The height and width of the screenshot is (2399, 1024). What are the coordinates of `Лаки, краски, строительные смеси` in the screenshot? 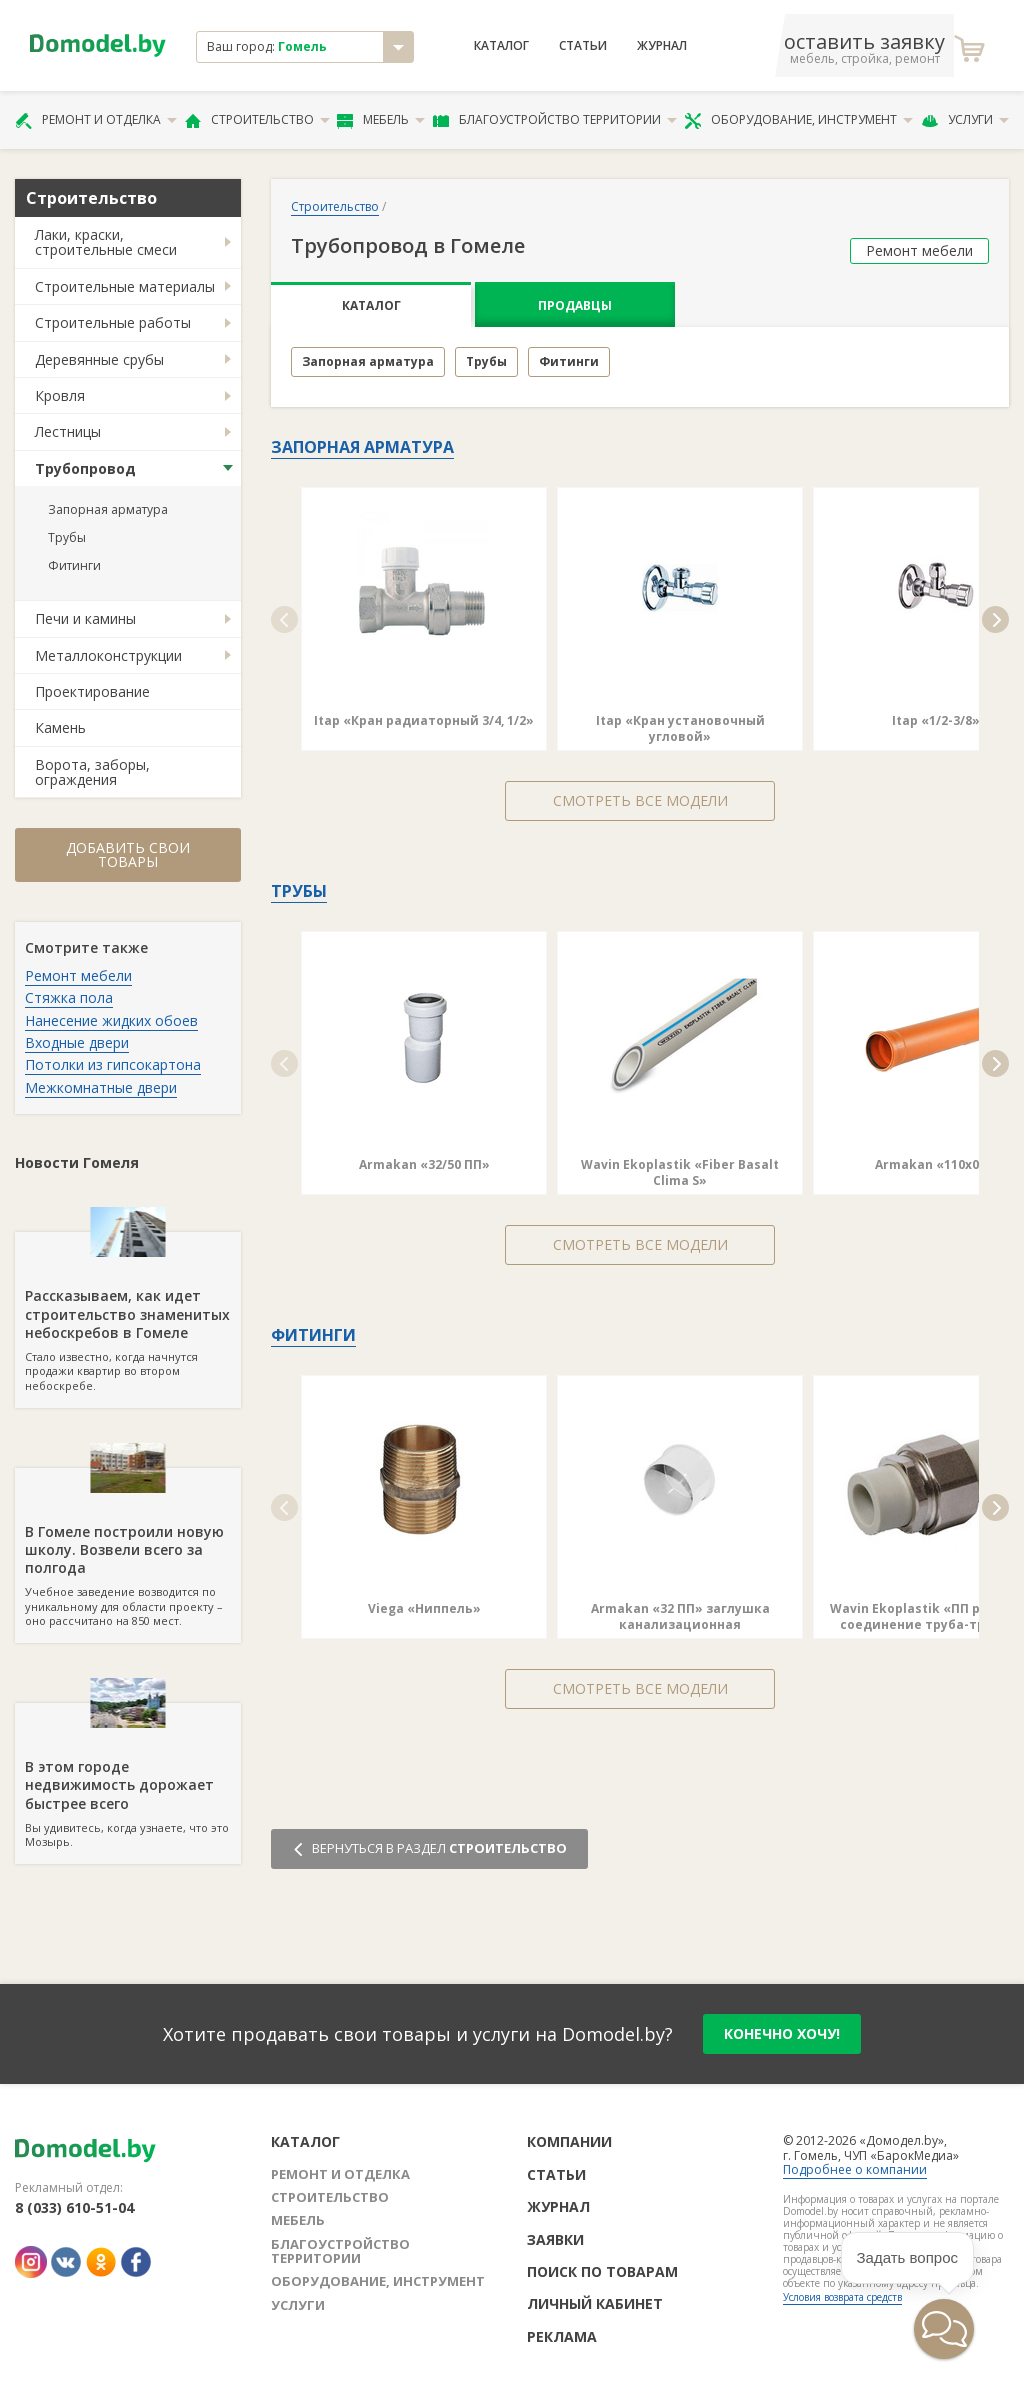 It's located at (106, 242).